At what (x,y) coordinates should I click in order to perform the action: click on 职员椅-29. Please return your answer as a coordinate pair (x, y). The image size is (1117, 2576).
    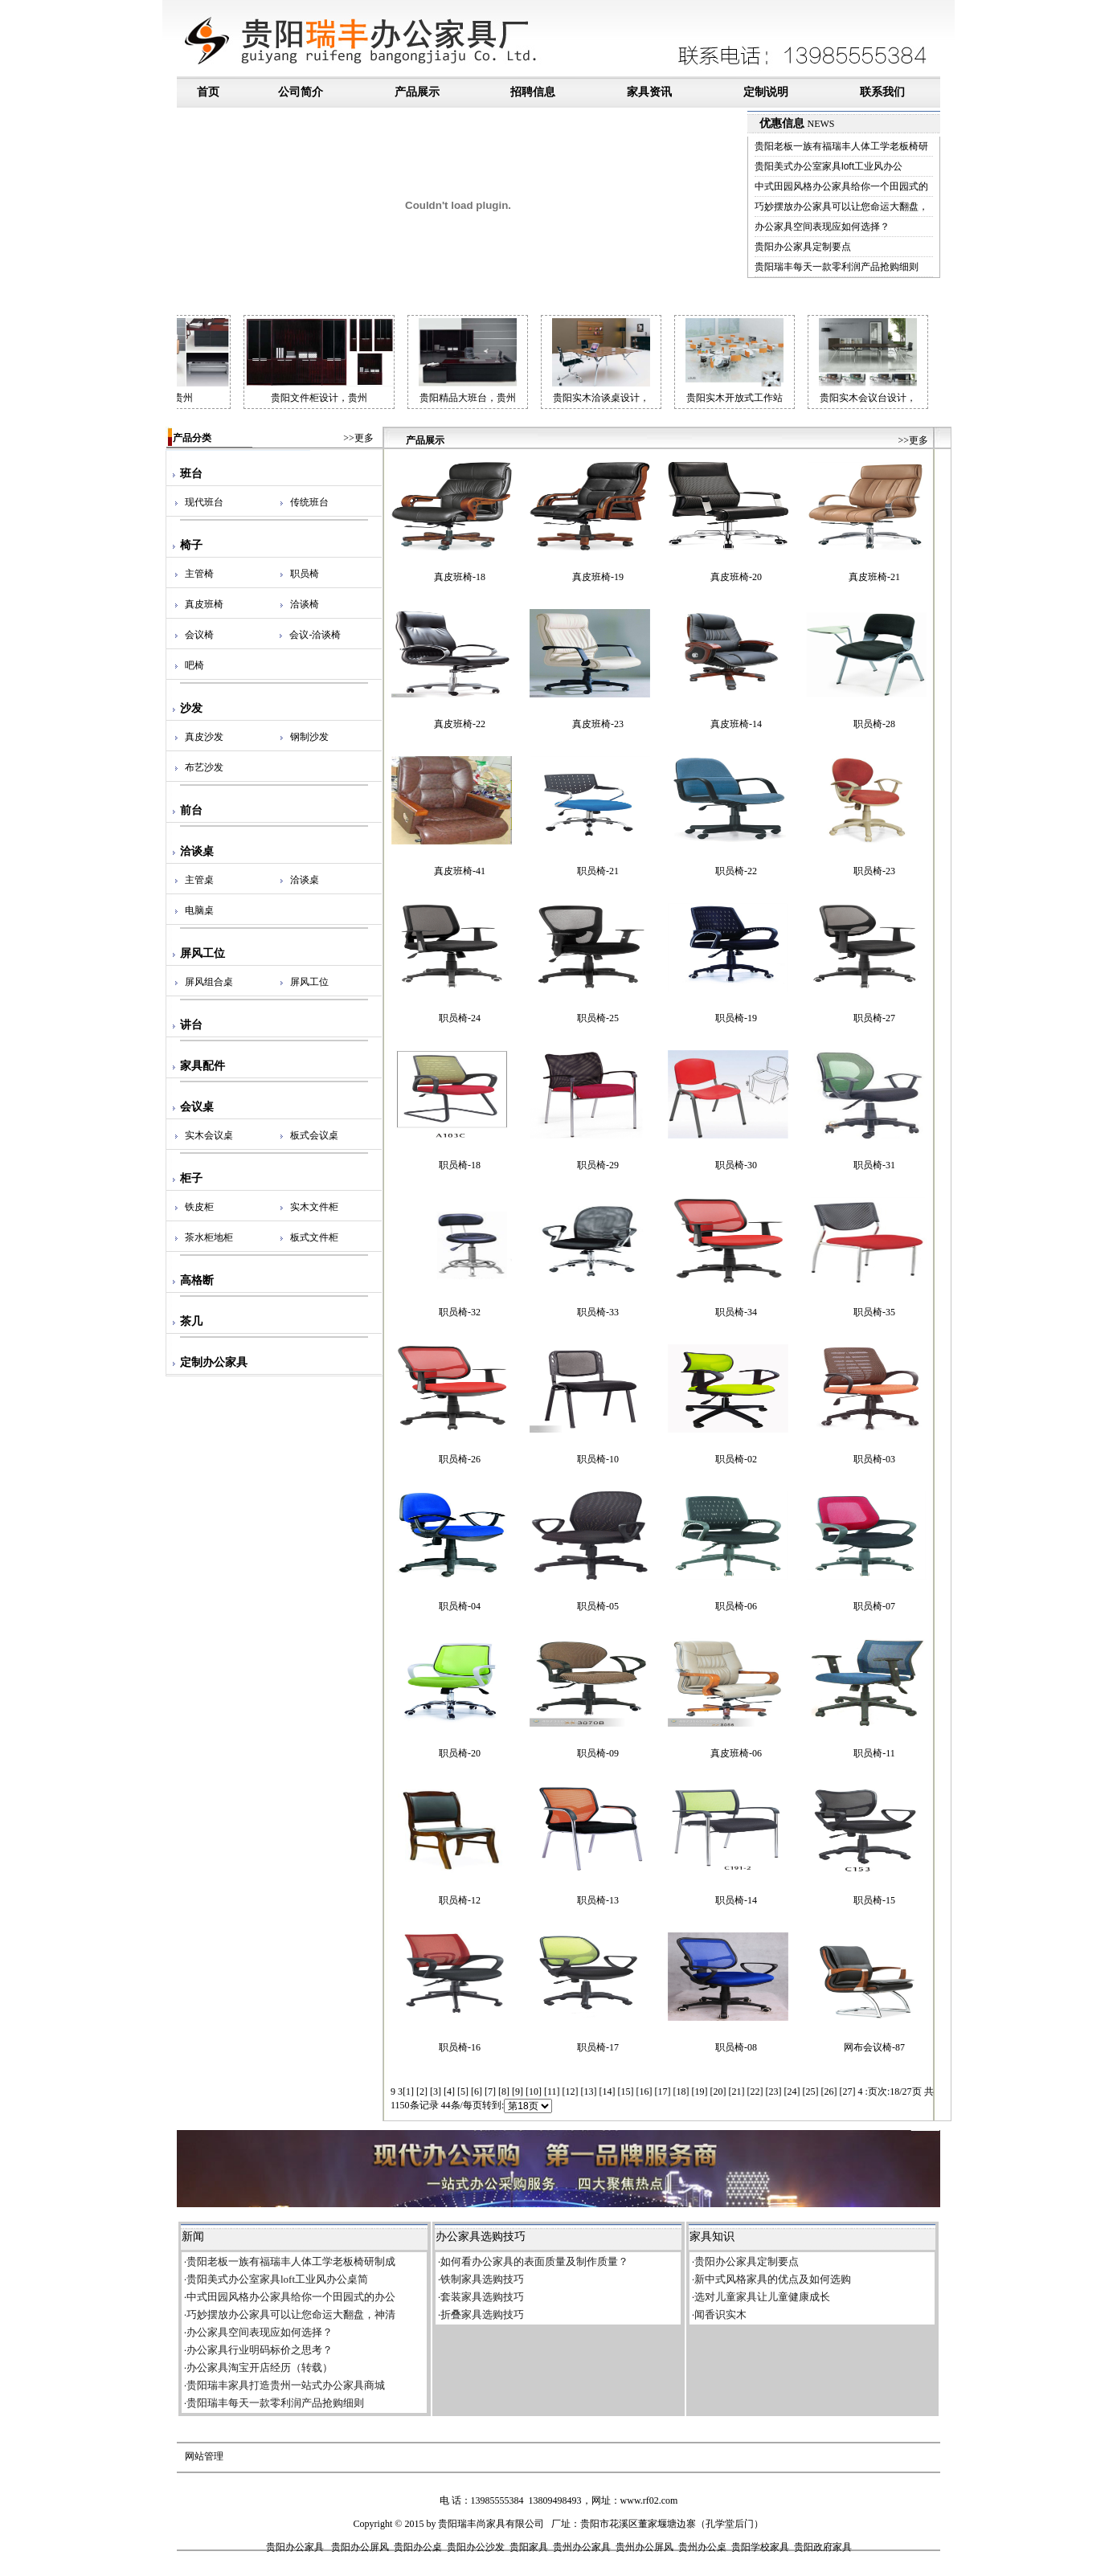
    Looking at the image, I should click on (598, 1165).